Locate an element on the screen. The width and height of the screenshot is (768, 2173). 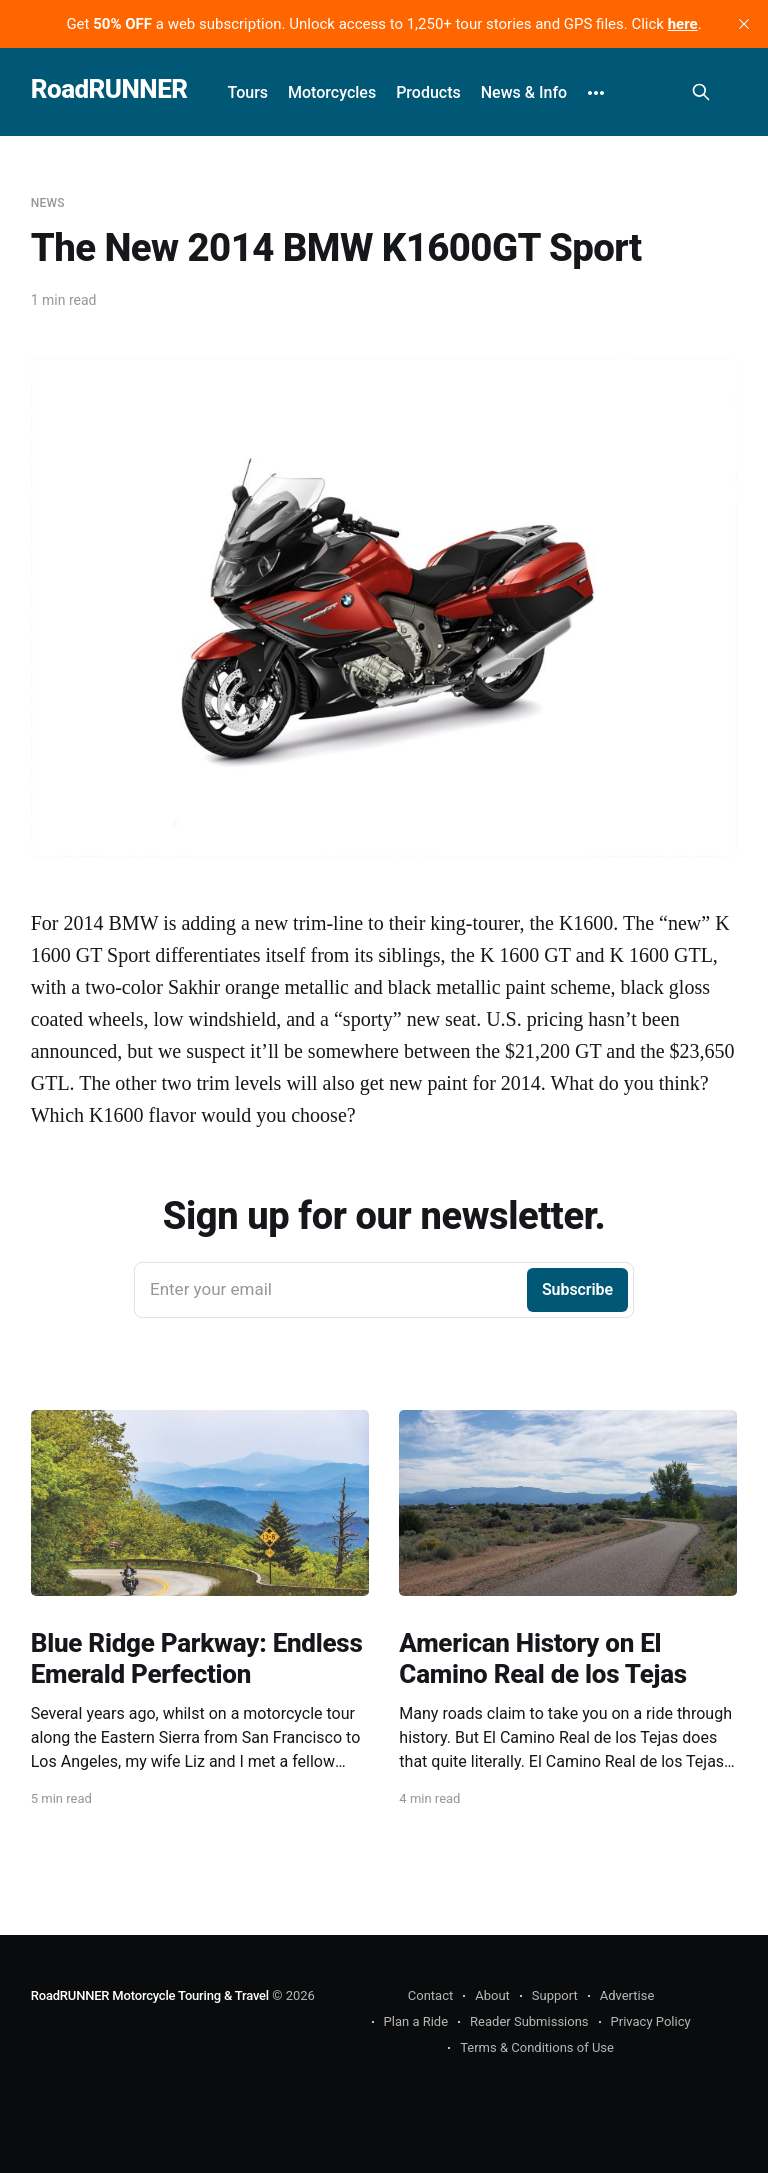
Advertise is located at coordinates (627, 1995).